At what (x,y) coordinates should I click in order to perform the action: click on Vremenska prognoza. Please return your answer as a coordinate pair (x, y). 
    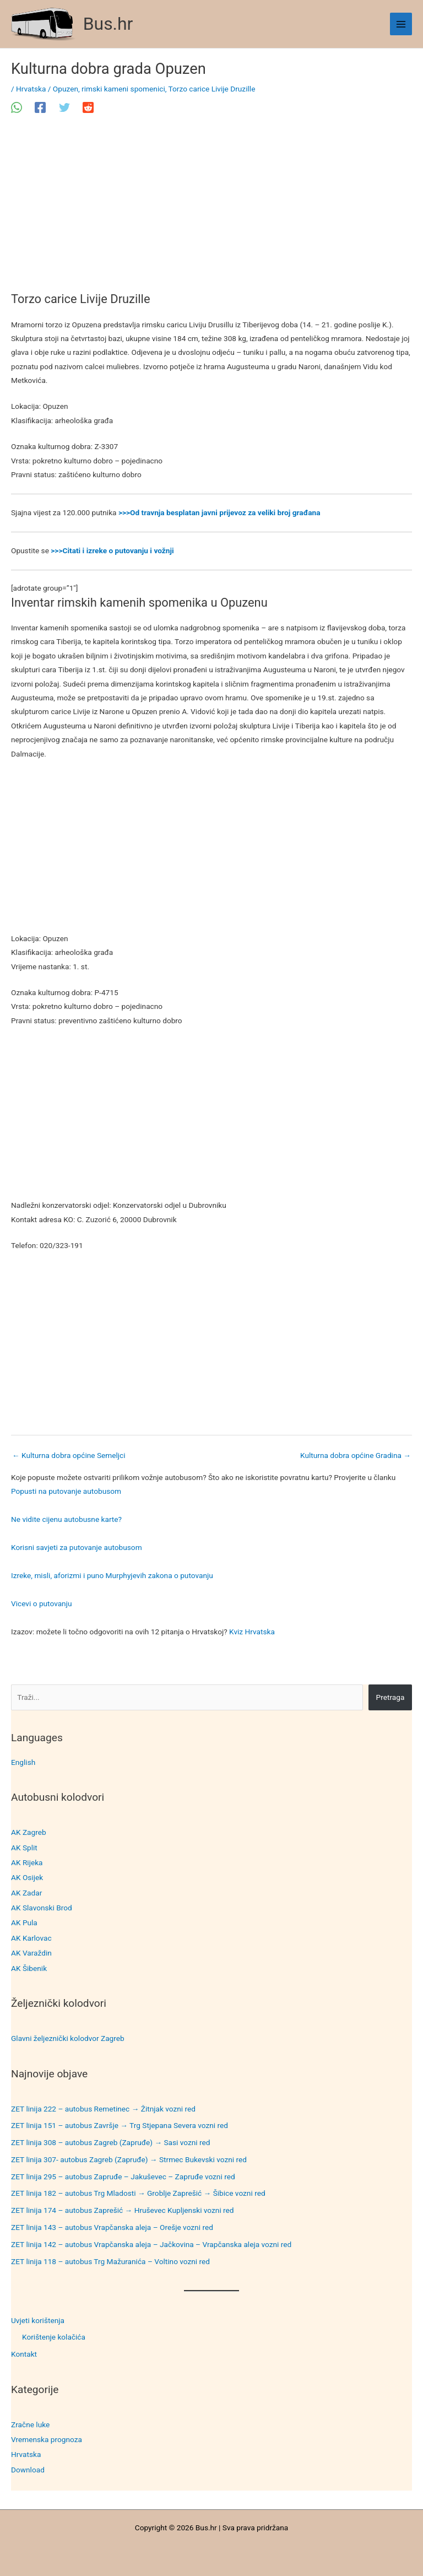
    Looking at the image, I should click on (46, 2439).